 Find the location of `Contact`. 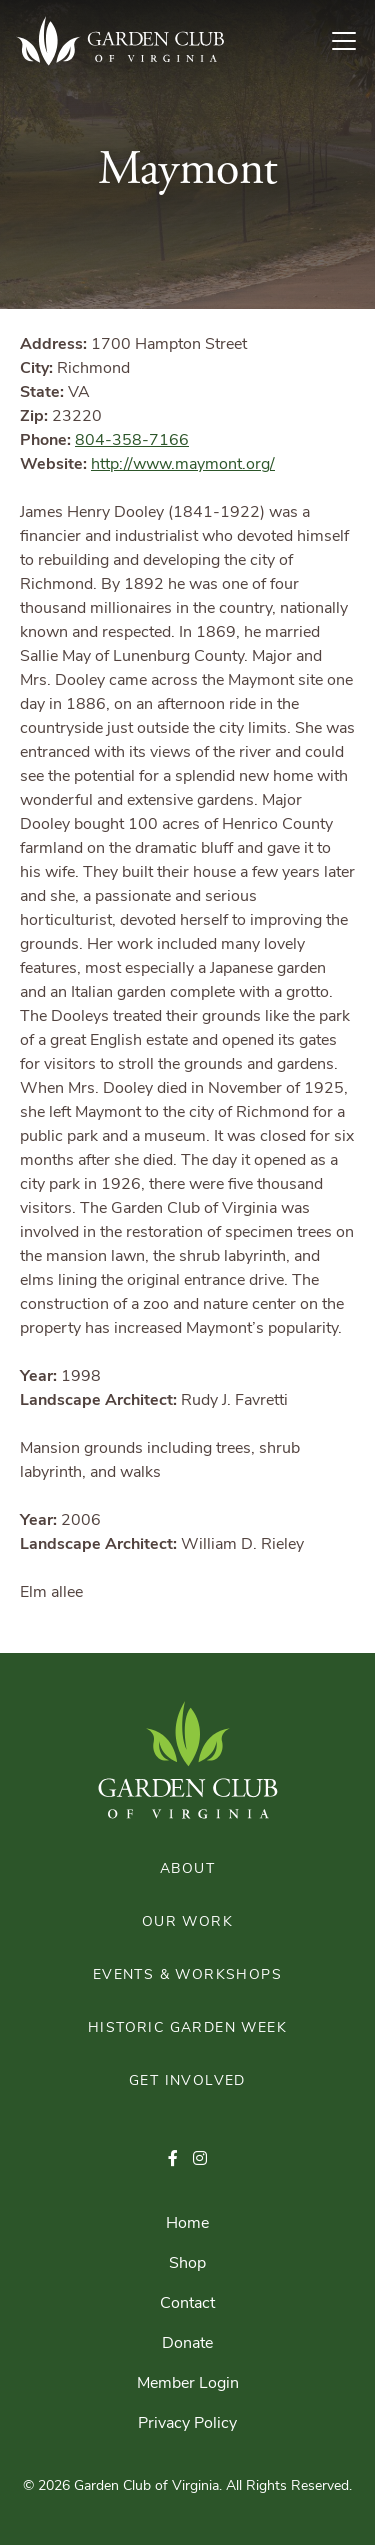

Contact is located at coordinates (187, 2304).